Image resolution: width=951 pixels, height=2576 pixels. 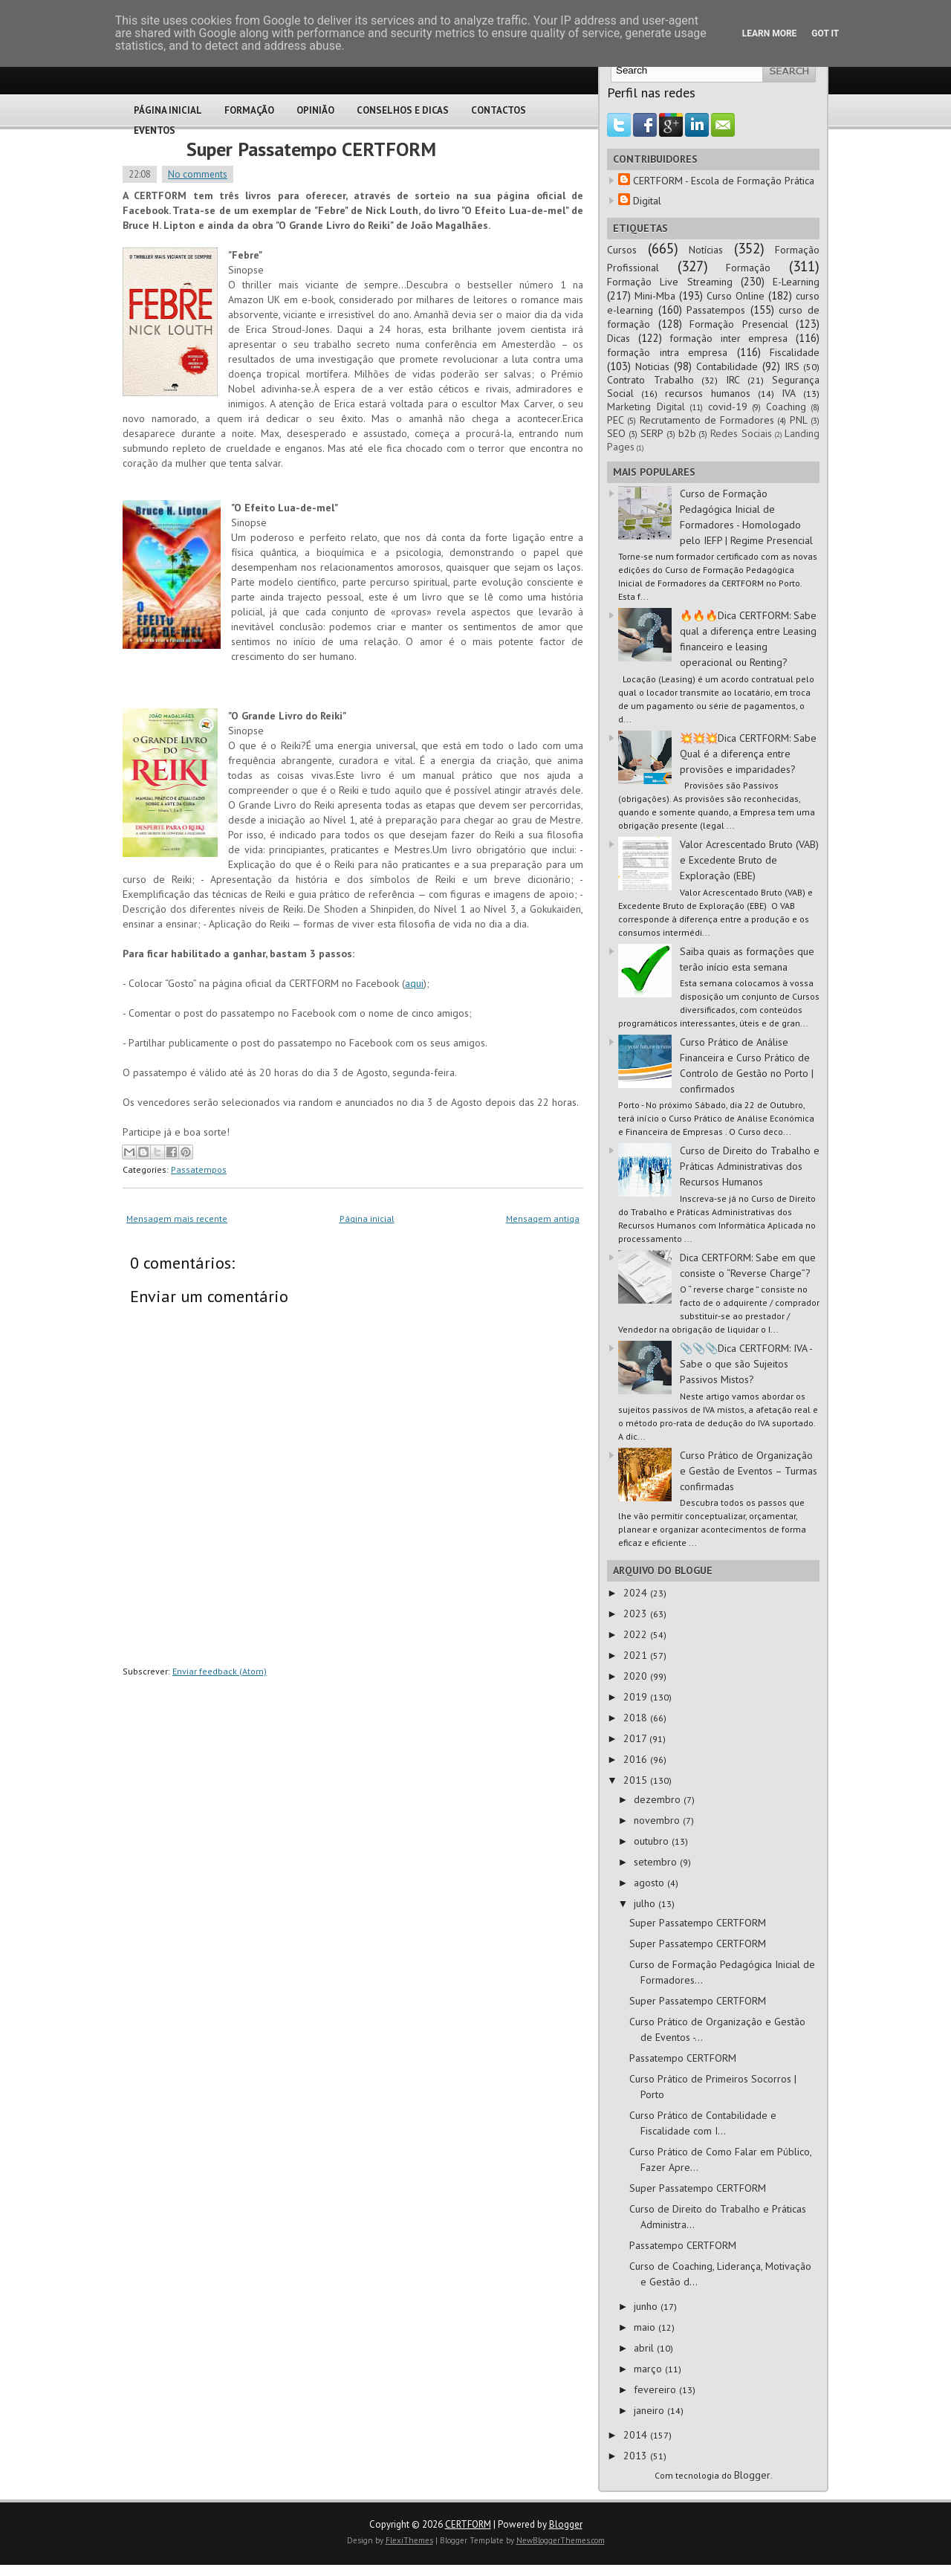 I want to click on Contrato Trabalho, so click(x=650, y=379).